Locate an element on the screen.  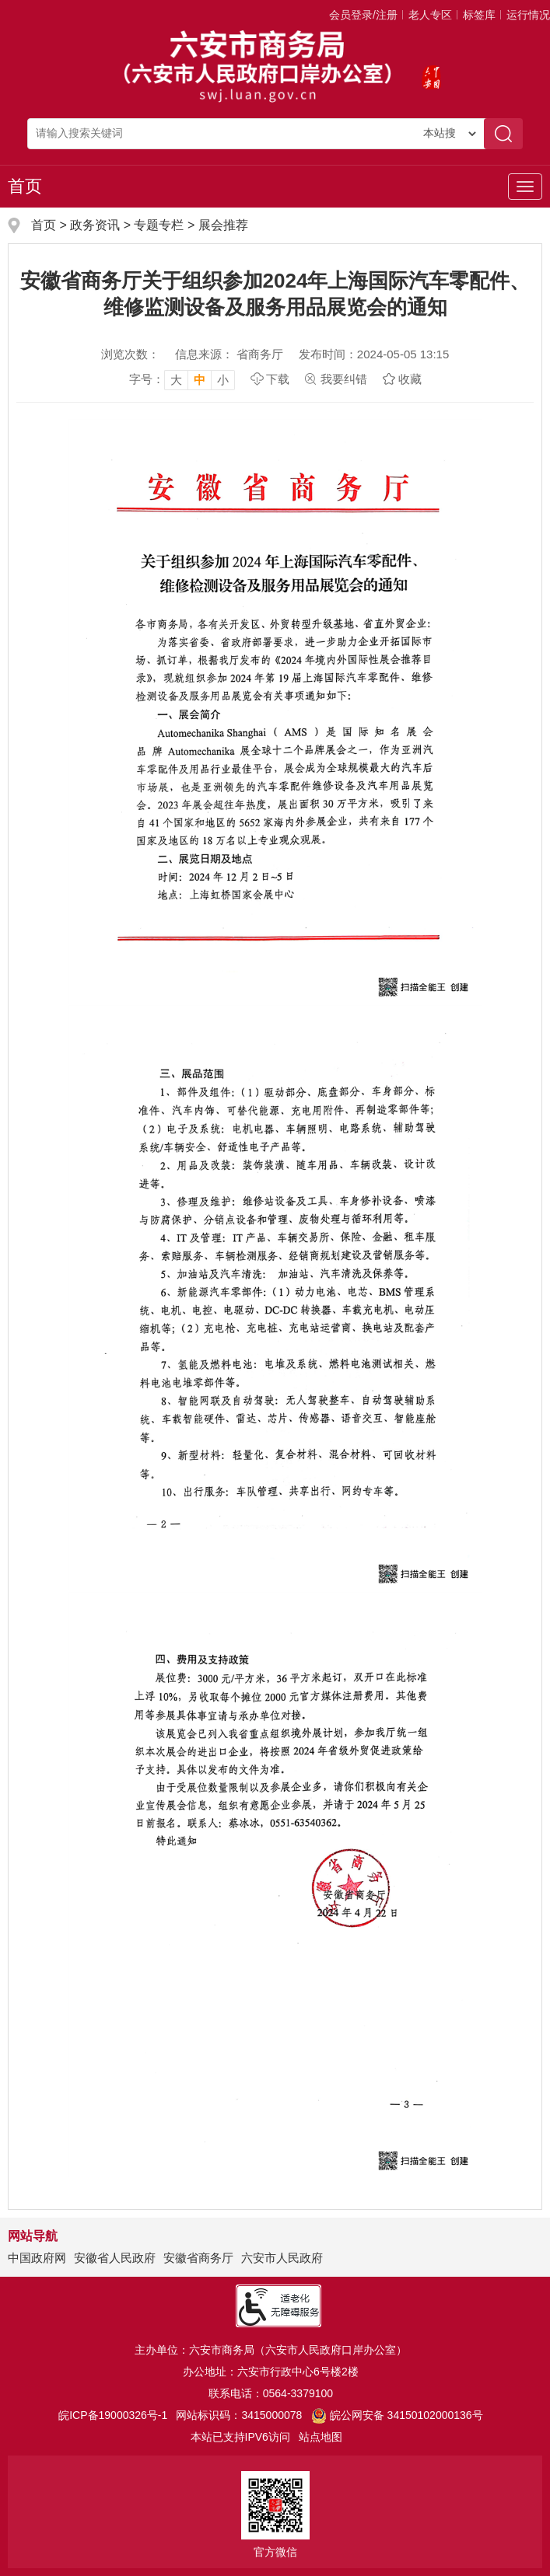
安徽省人民政府 is located at coordinates (115, 2257).